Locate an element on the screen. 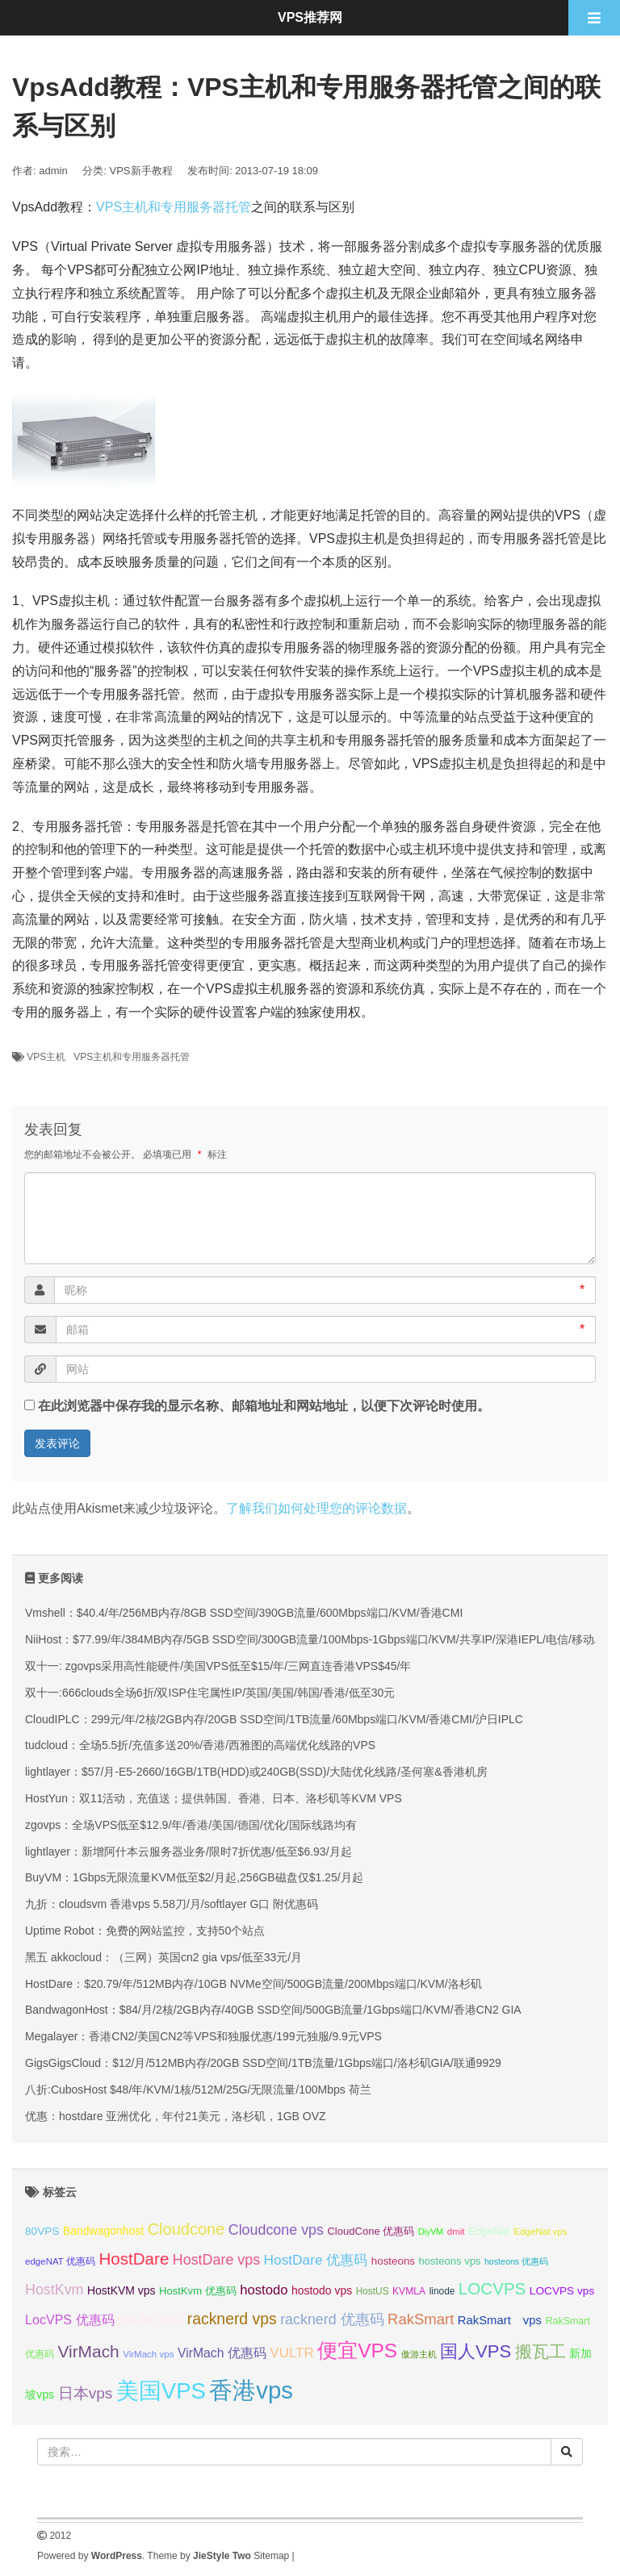  黑五 akkocloud：（三网）英国cn2 gia vps/低至33元/月 is located at coordinates (163, 1957).